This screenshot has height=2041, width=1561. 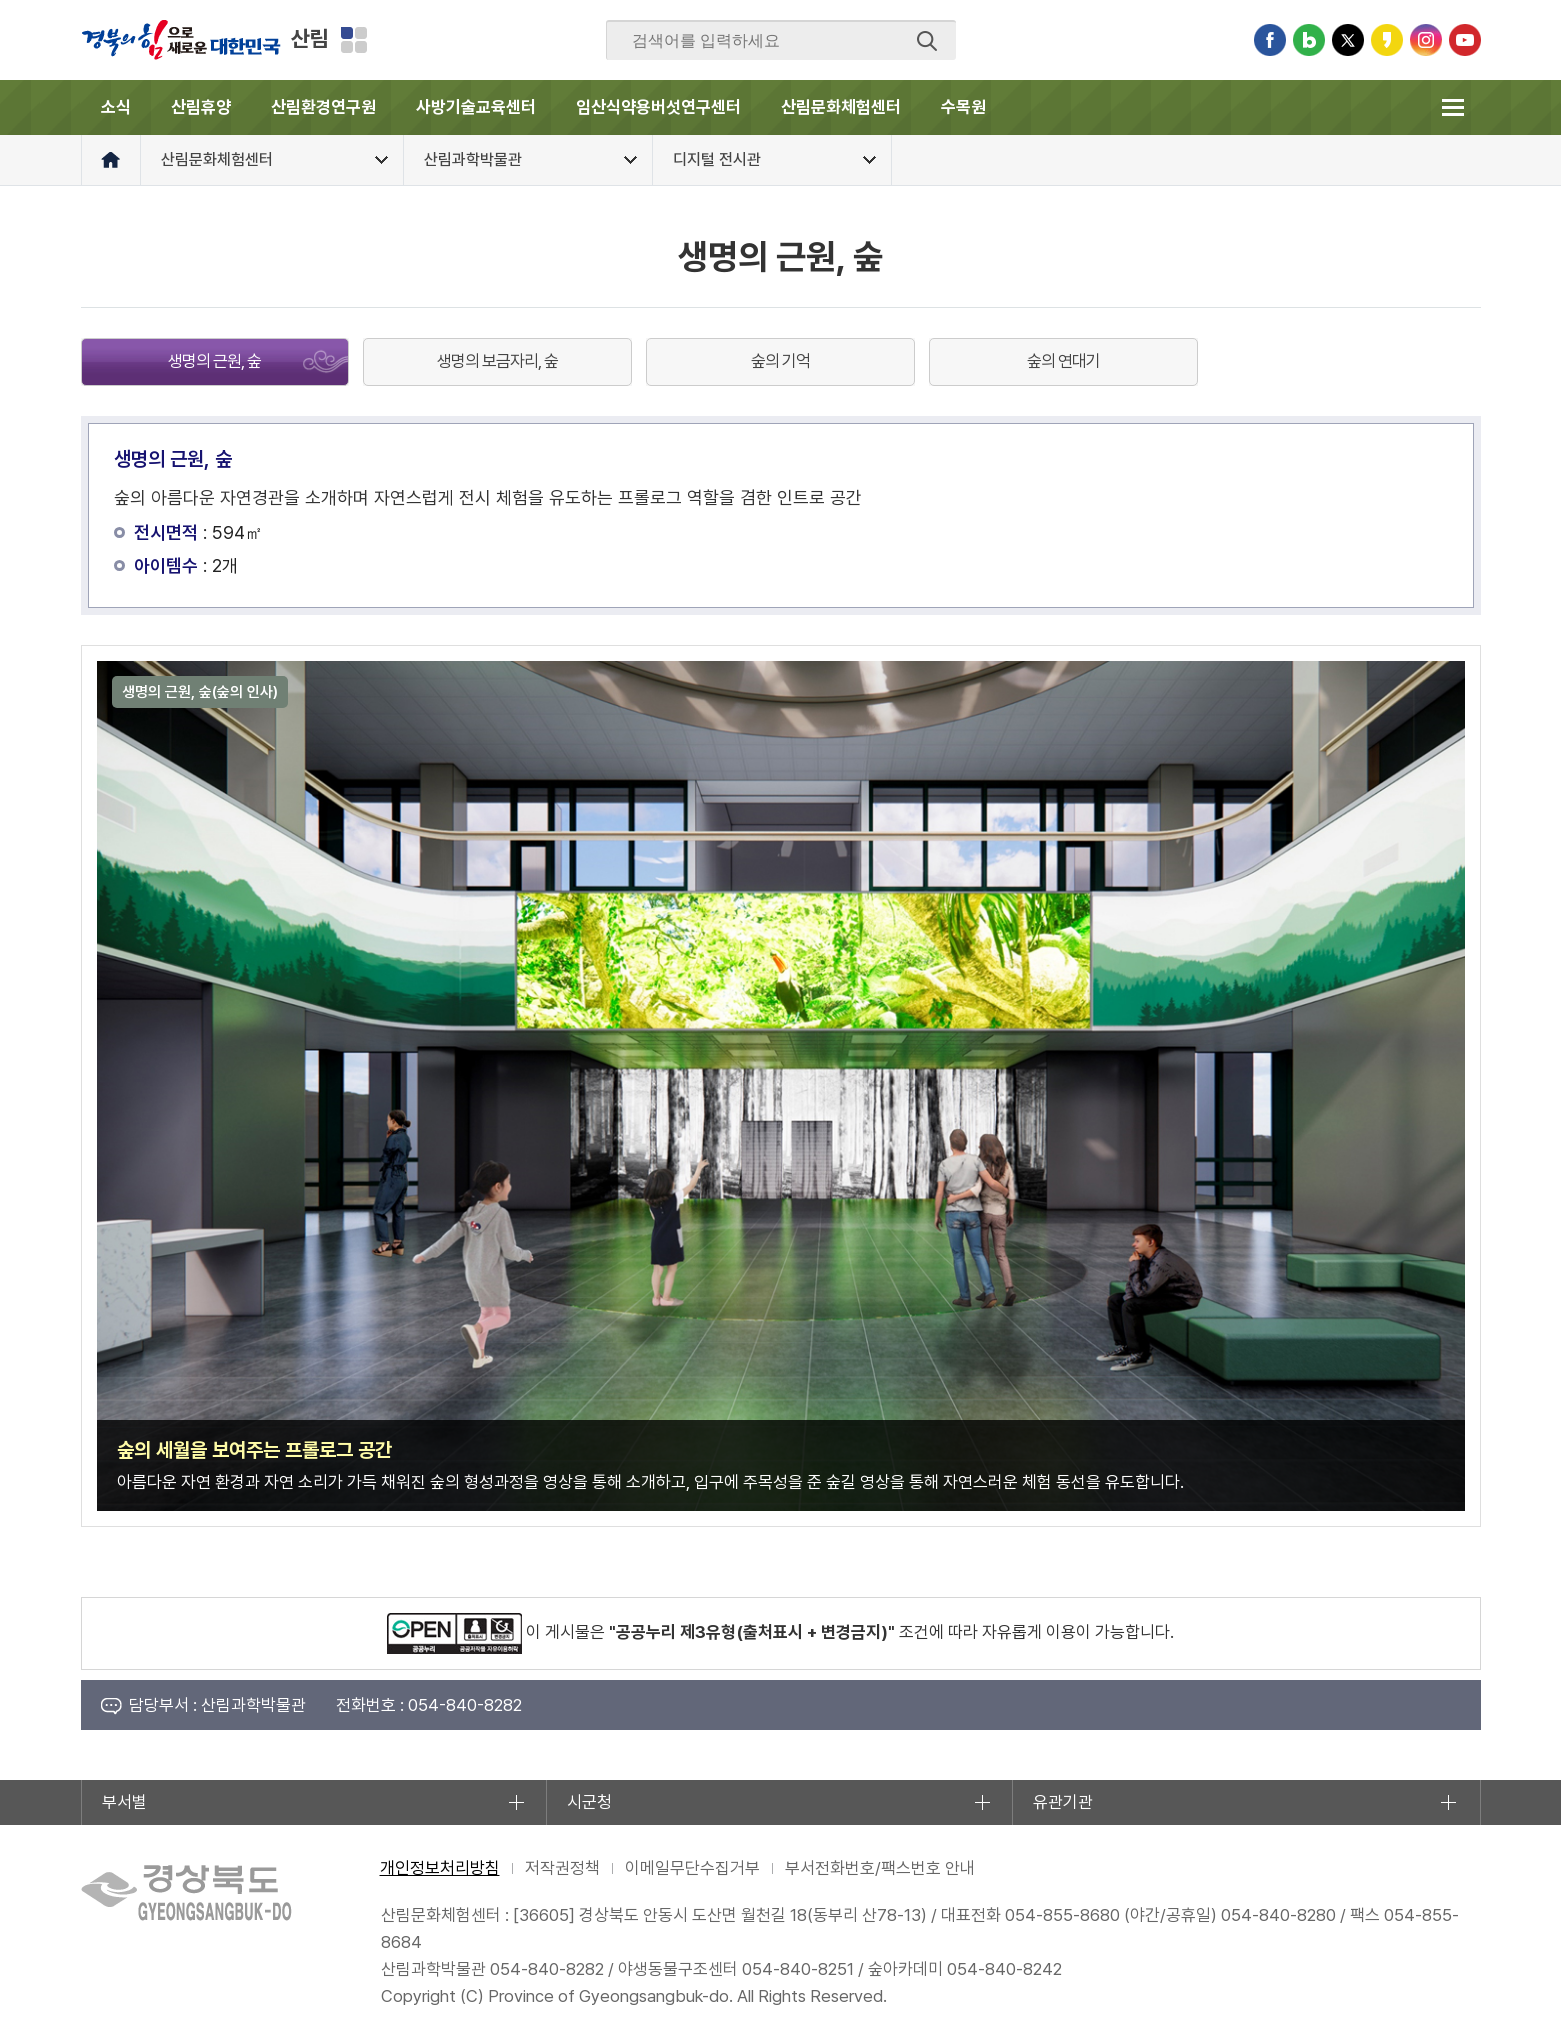 What do you see at coordinates (562, 1868) in the screenshot?
I see `저작권정책` at bounding box center [562, 1868].